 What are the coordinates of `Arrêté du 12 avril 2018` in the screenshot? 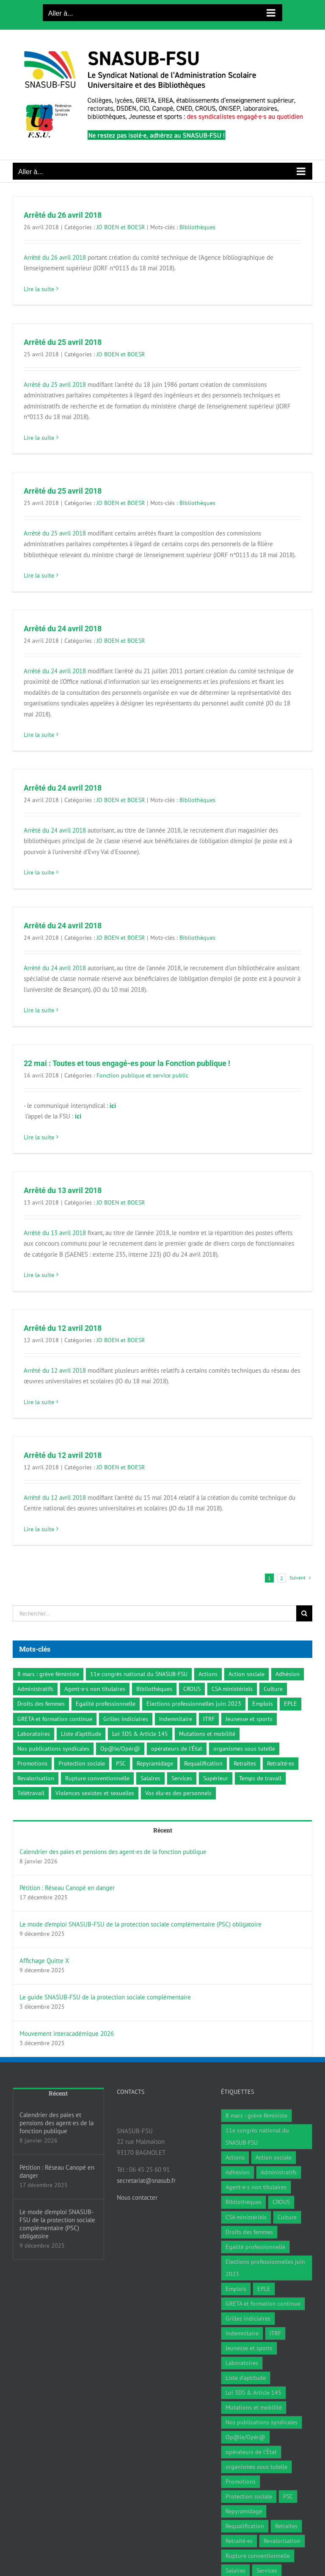 It's located at (63, 1328).